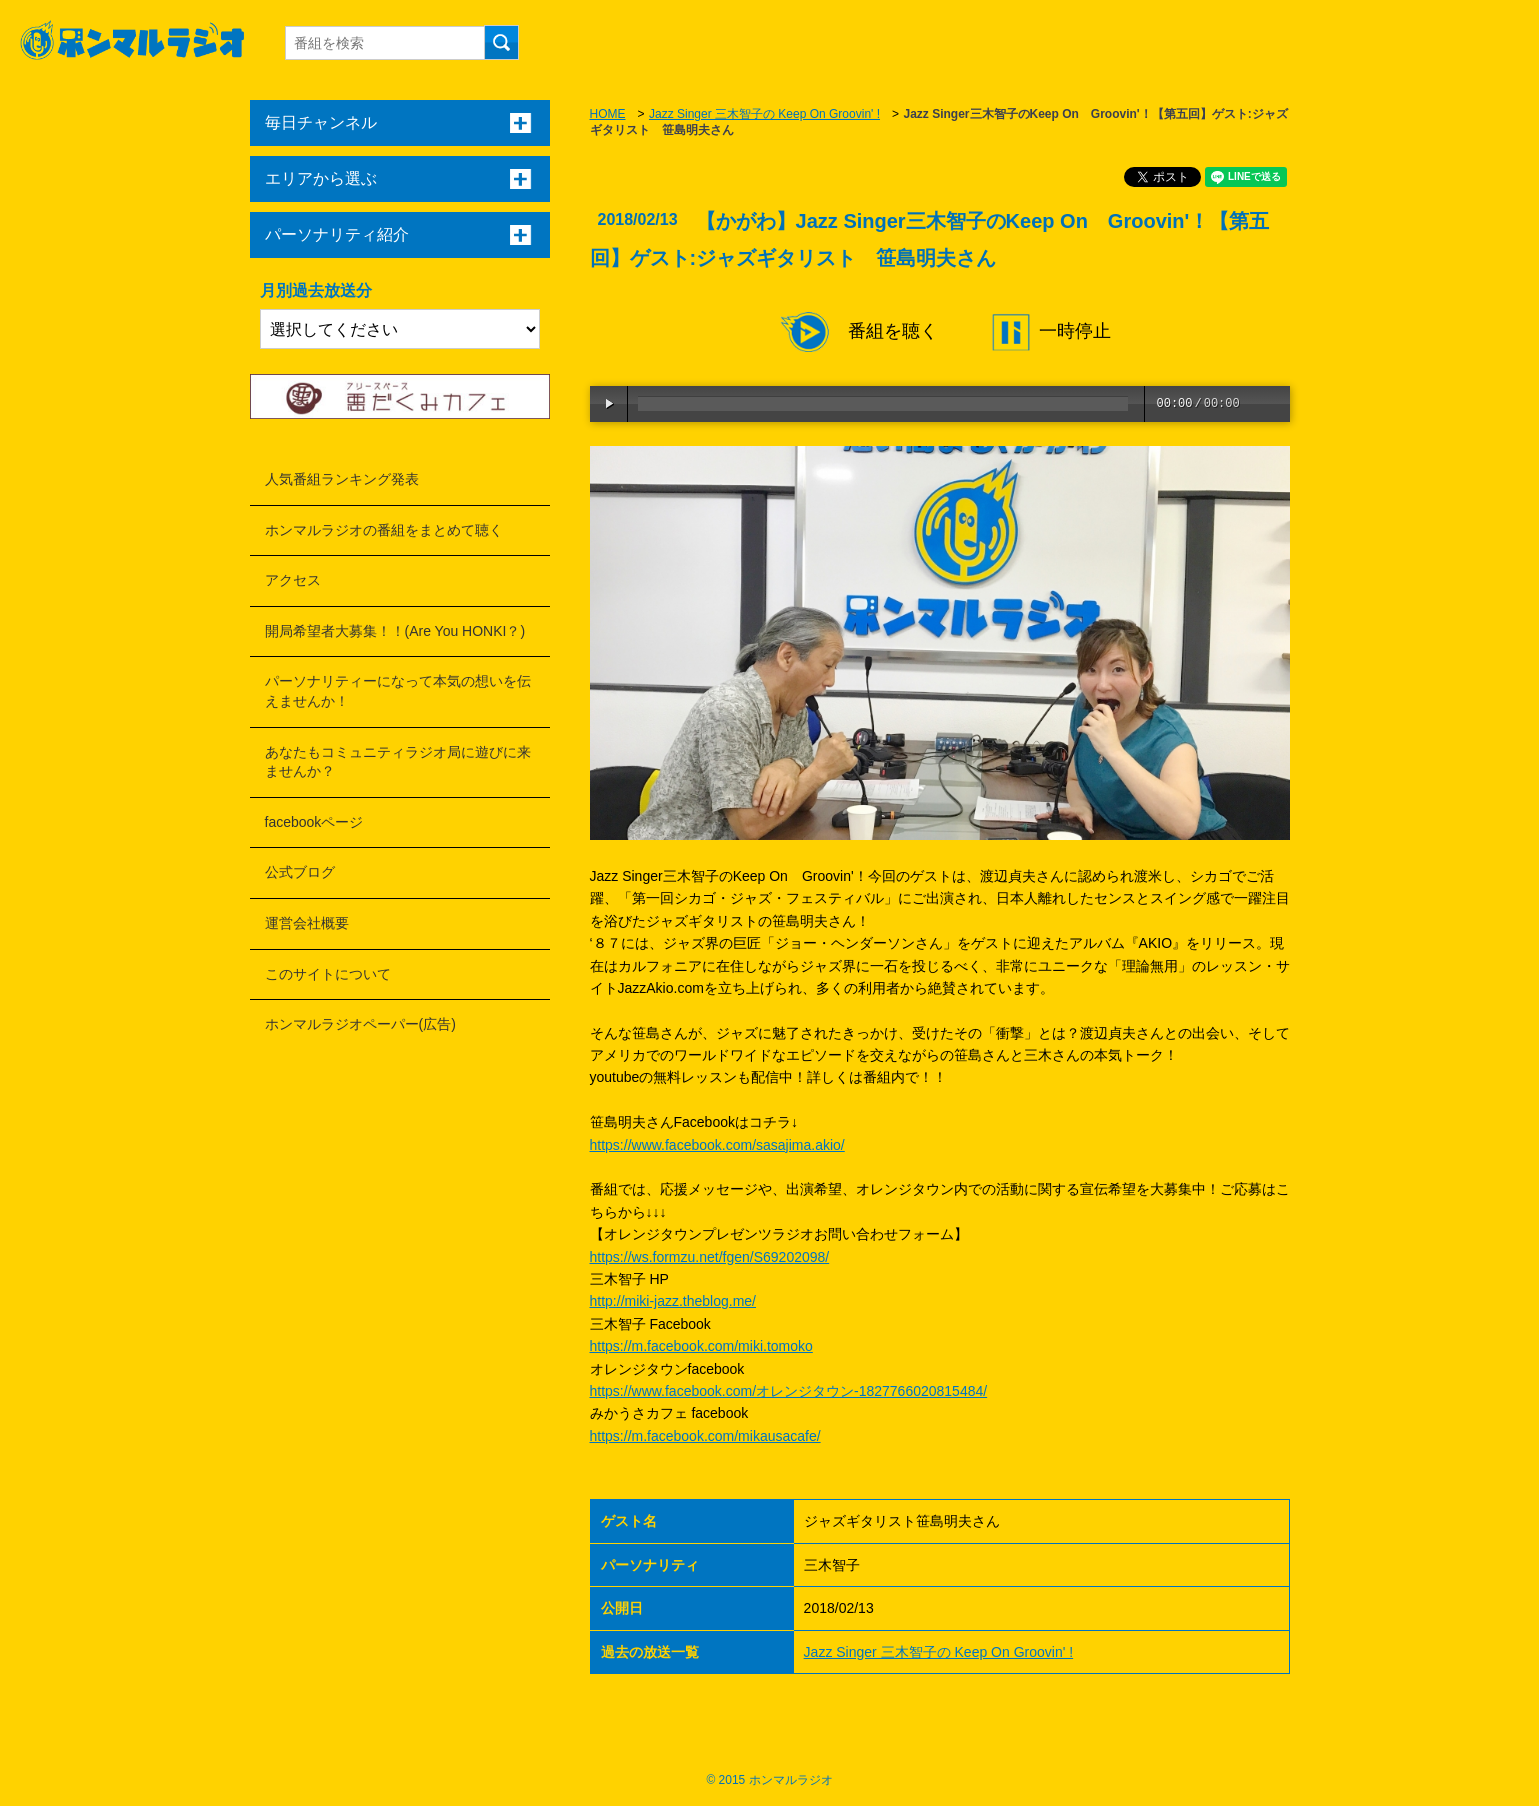 Image resolution: width=1539 pixels, height=1806 pixels. What do you see at coordinates (342, 479) in the screenshot?
I see `人気番組ランキング発表` at bounding box center [342, 479].